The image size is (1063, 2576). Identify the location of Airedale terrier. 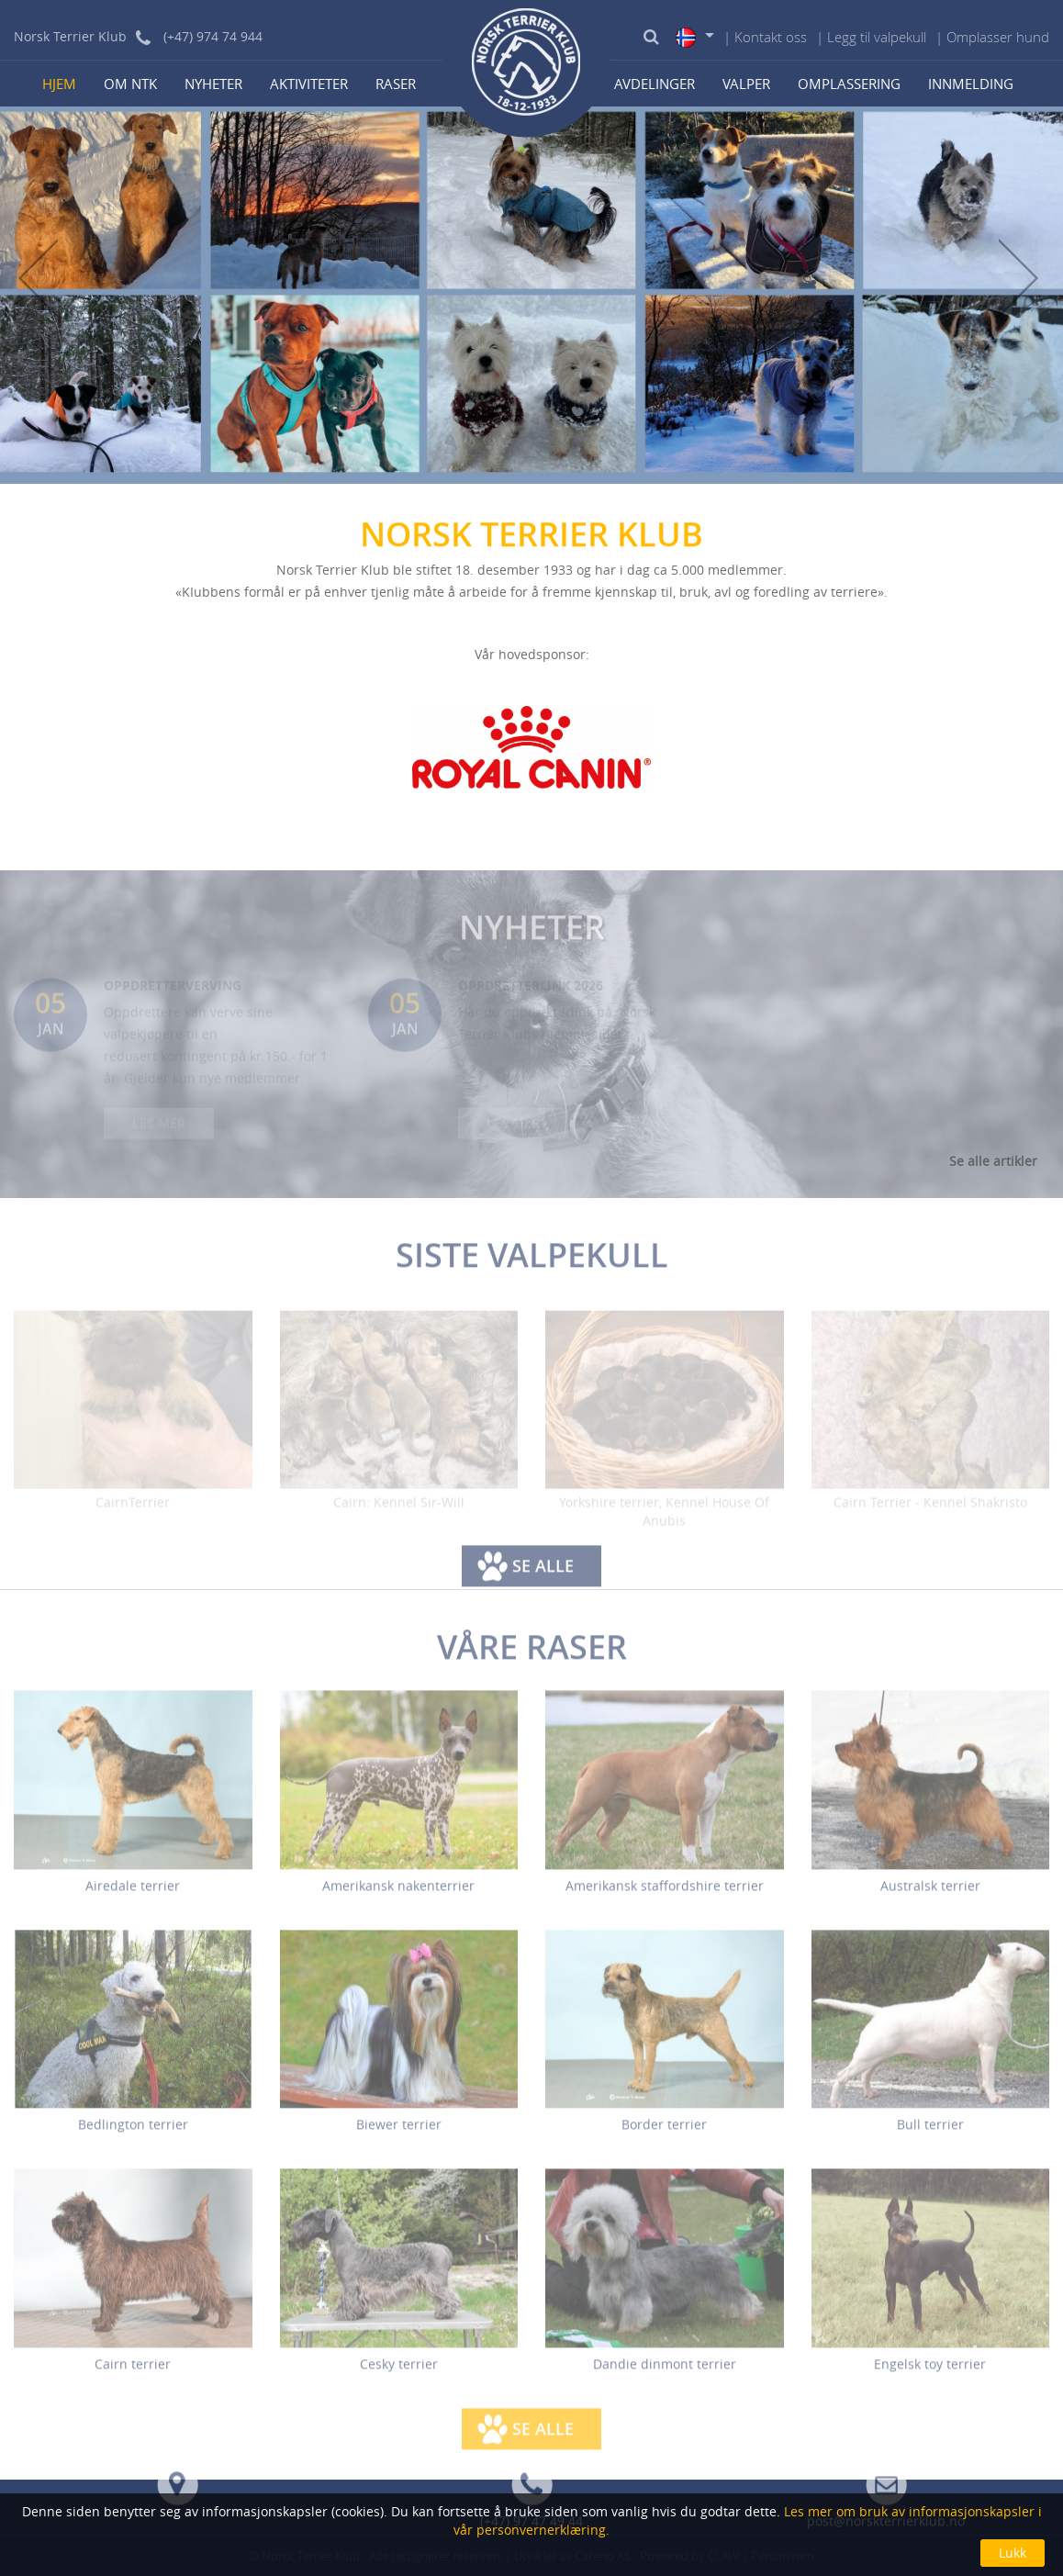
(132, 1896).